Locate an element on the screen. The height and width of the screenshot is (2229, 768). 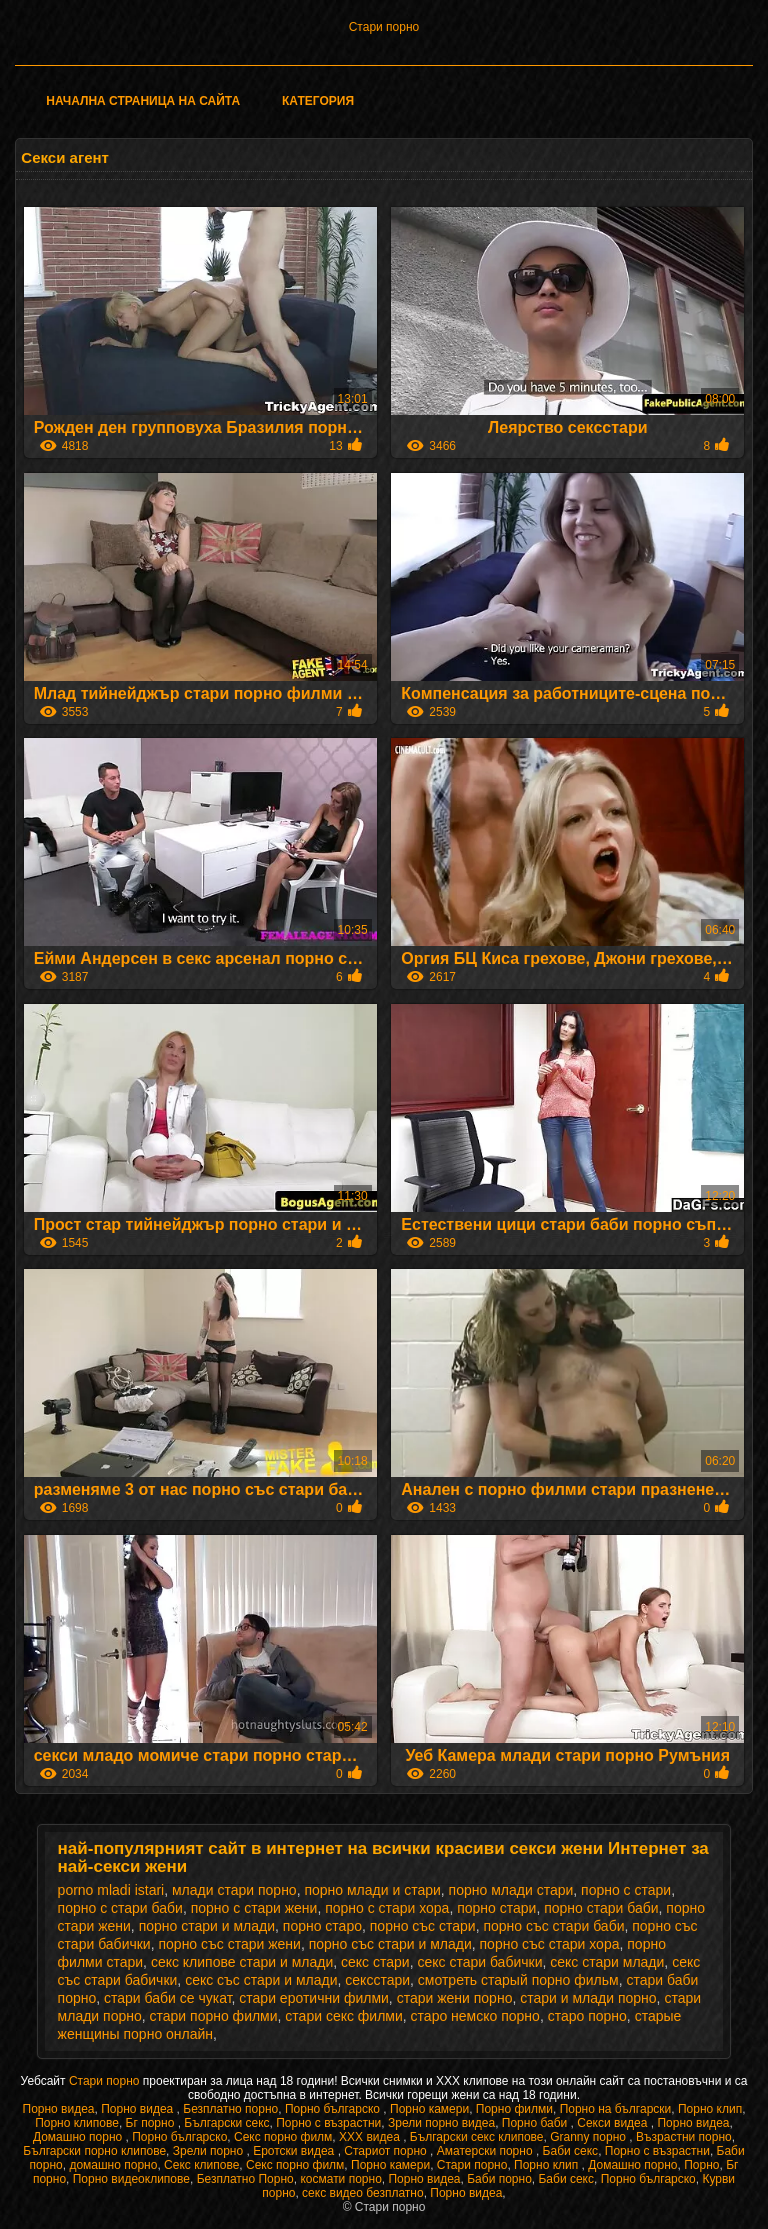
XXX видеа is located at coordinates (371, 2137).